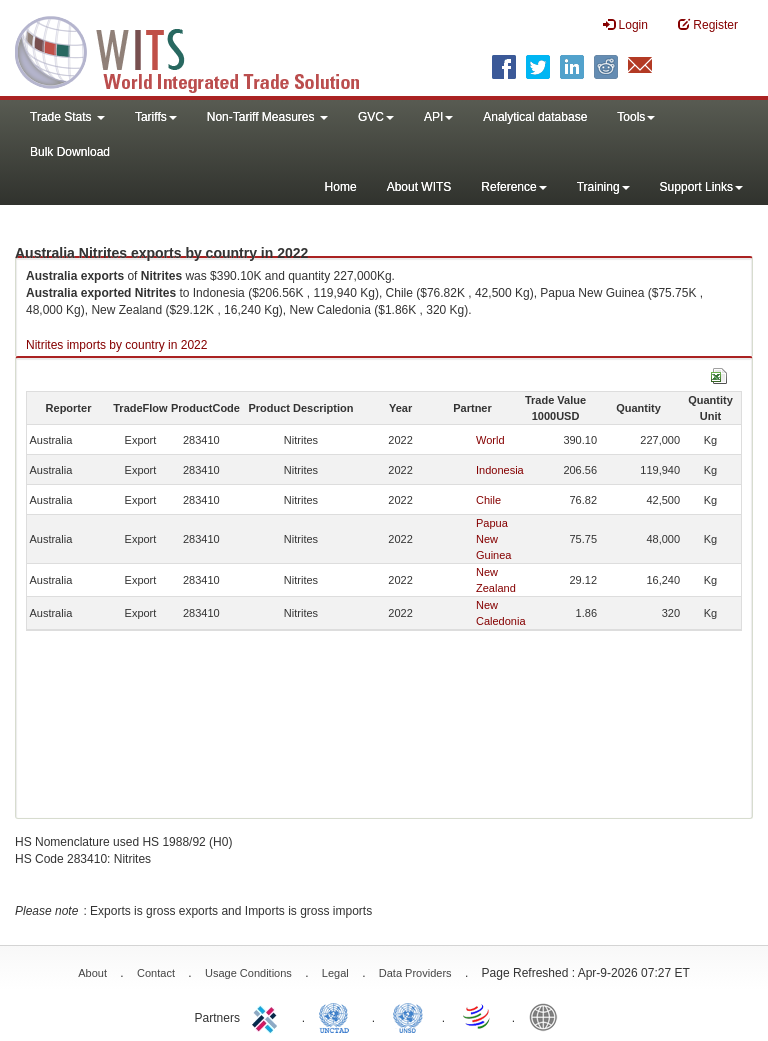 This screenshot has height=1041, width=768. I want to click on Indonesia, so click(500, 470).